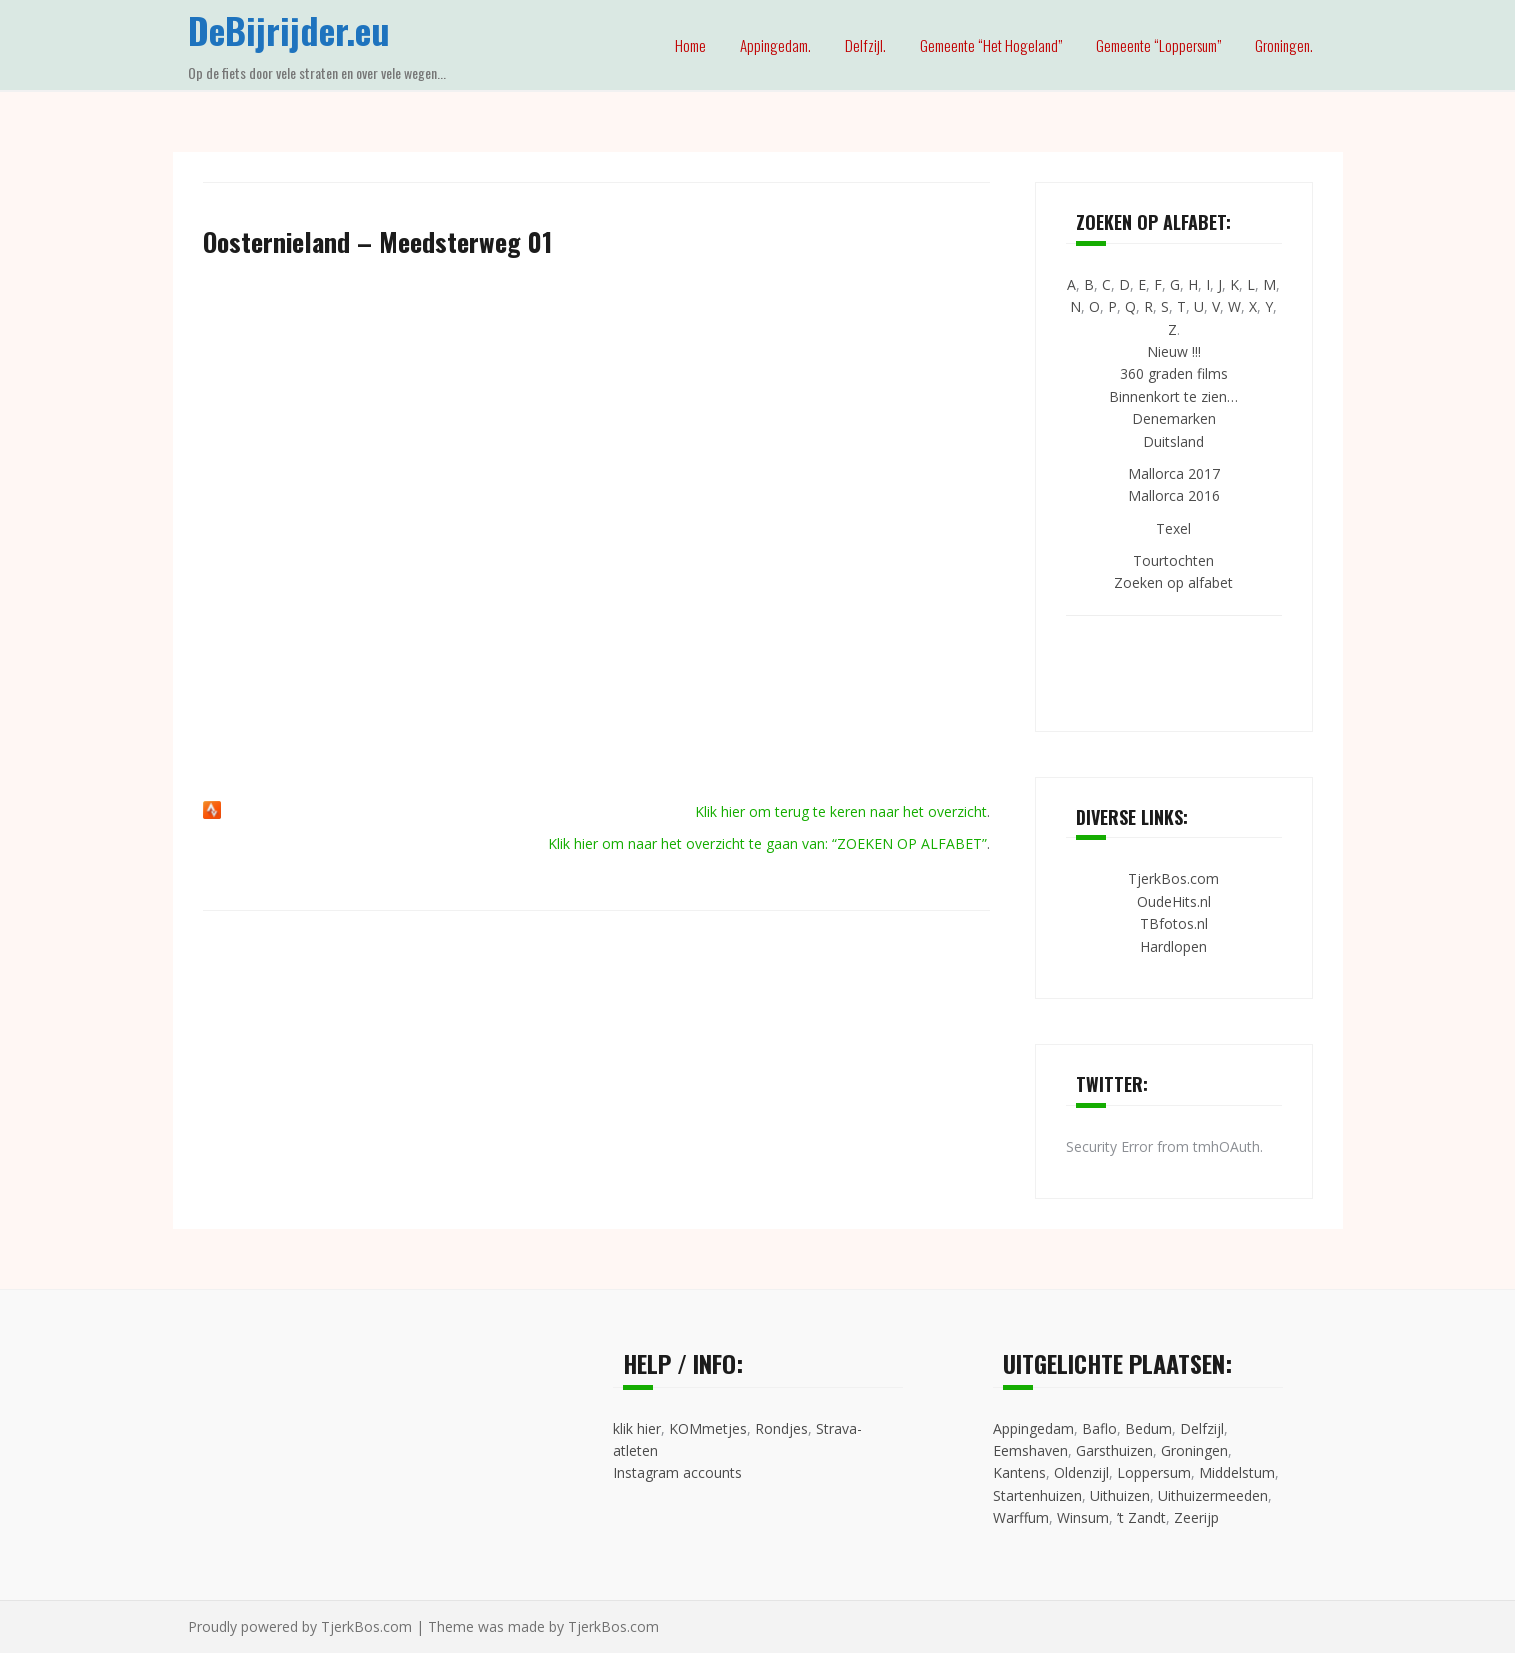 The height and width of the screenshot is (1653, 1515). What do you see at coordinates (1174, 418) in the screenshot?
I see `Denemarken` at bounding box center [1174, 418].